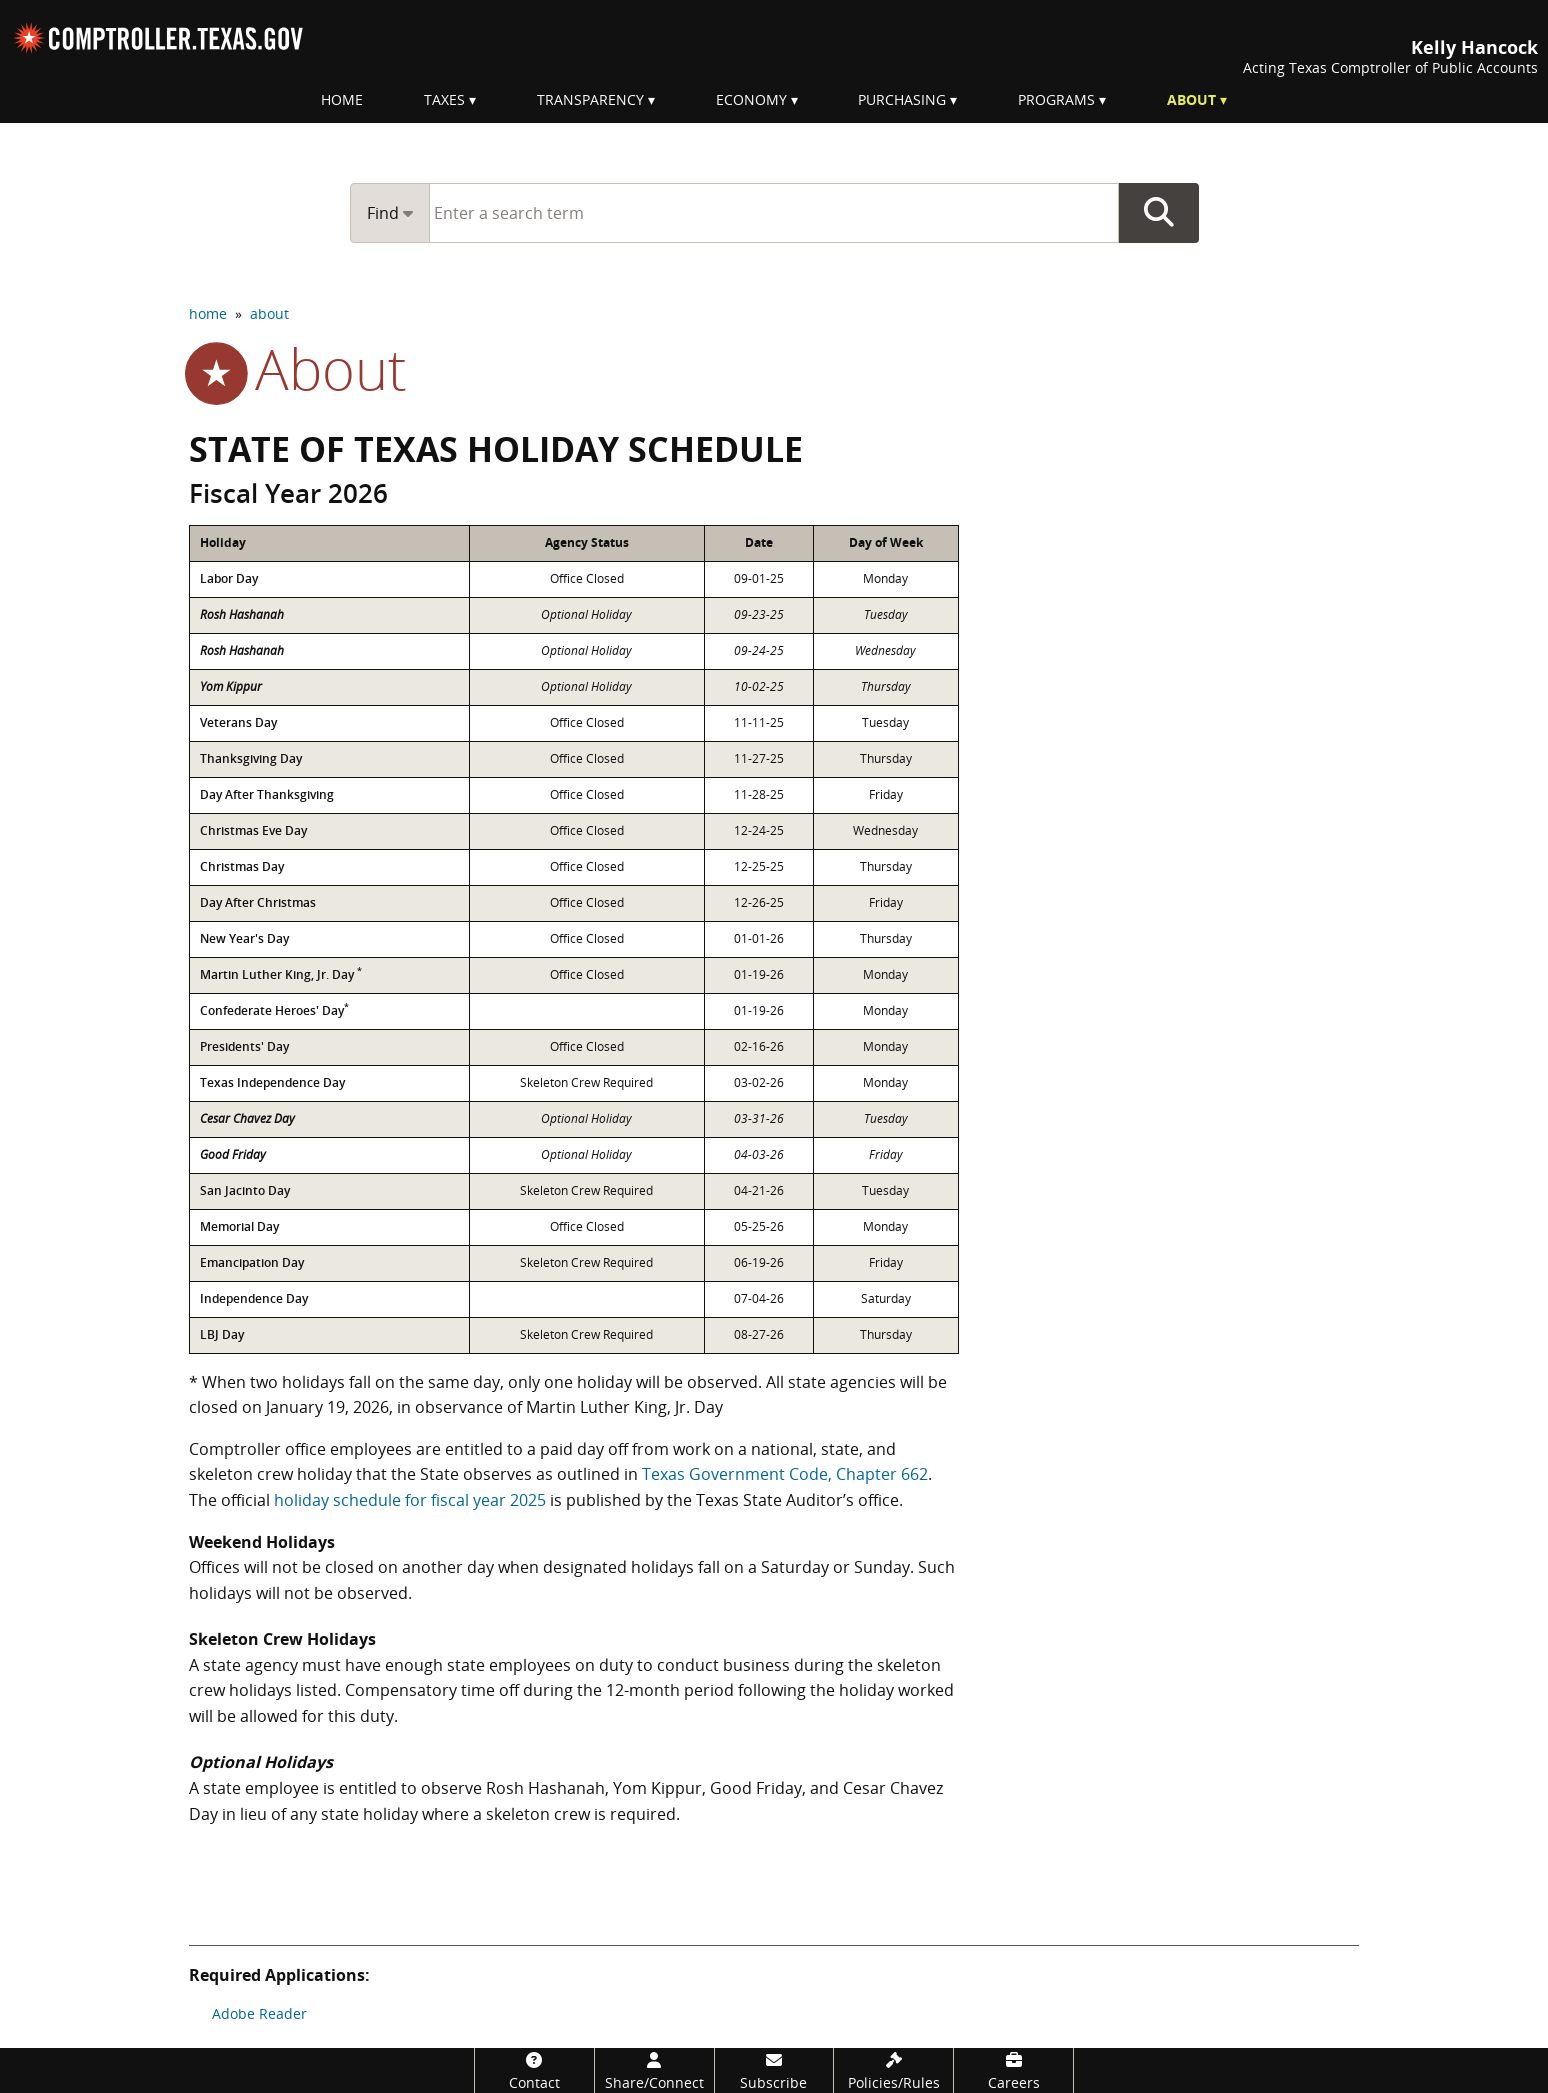  Describe the element at coordinates (590, 99) in the screenshot. I see `Transparency [menuitem]` at that location.